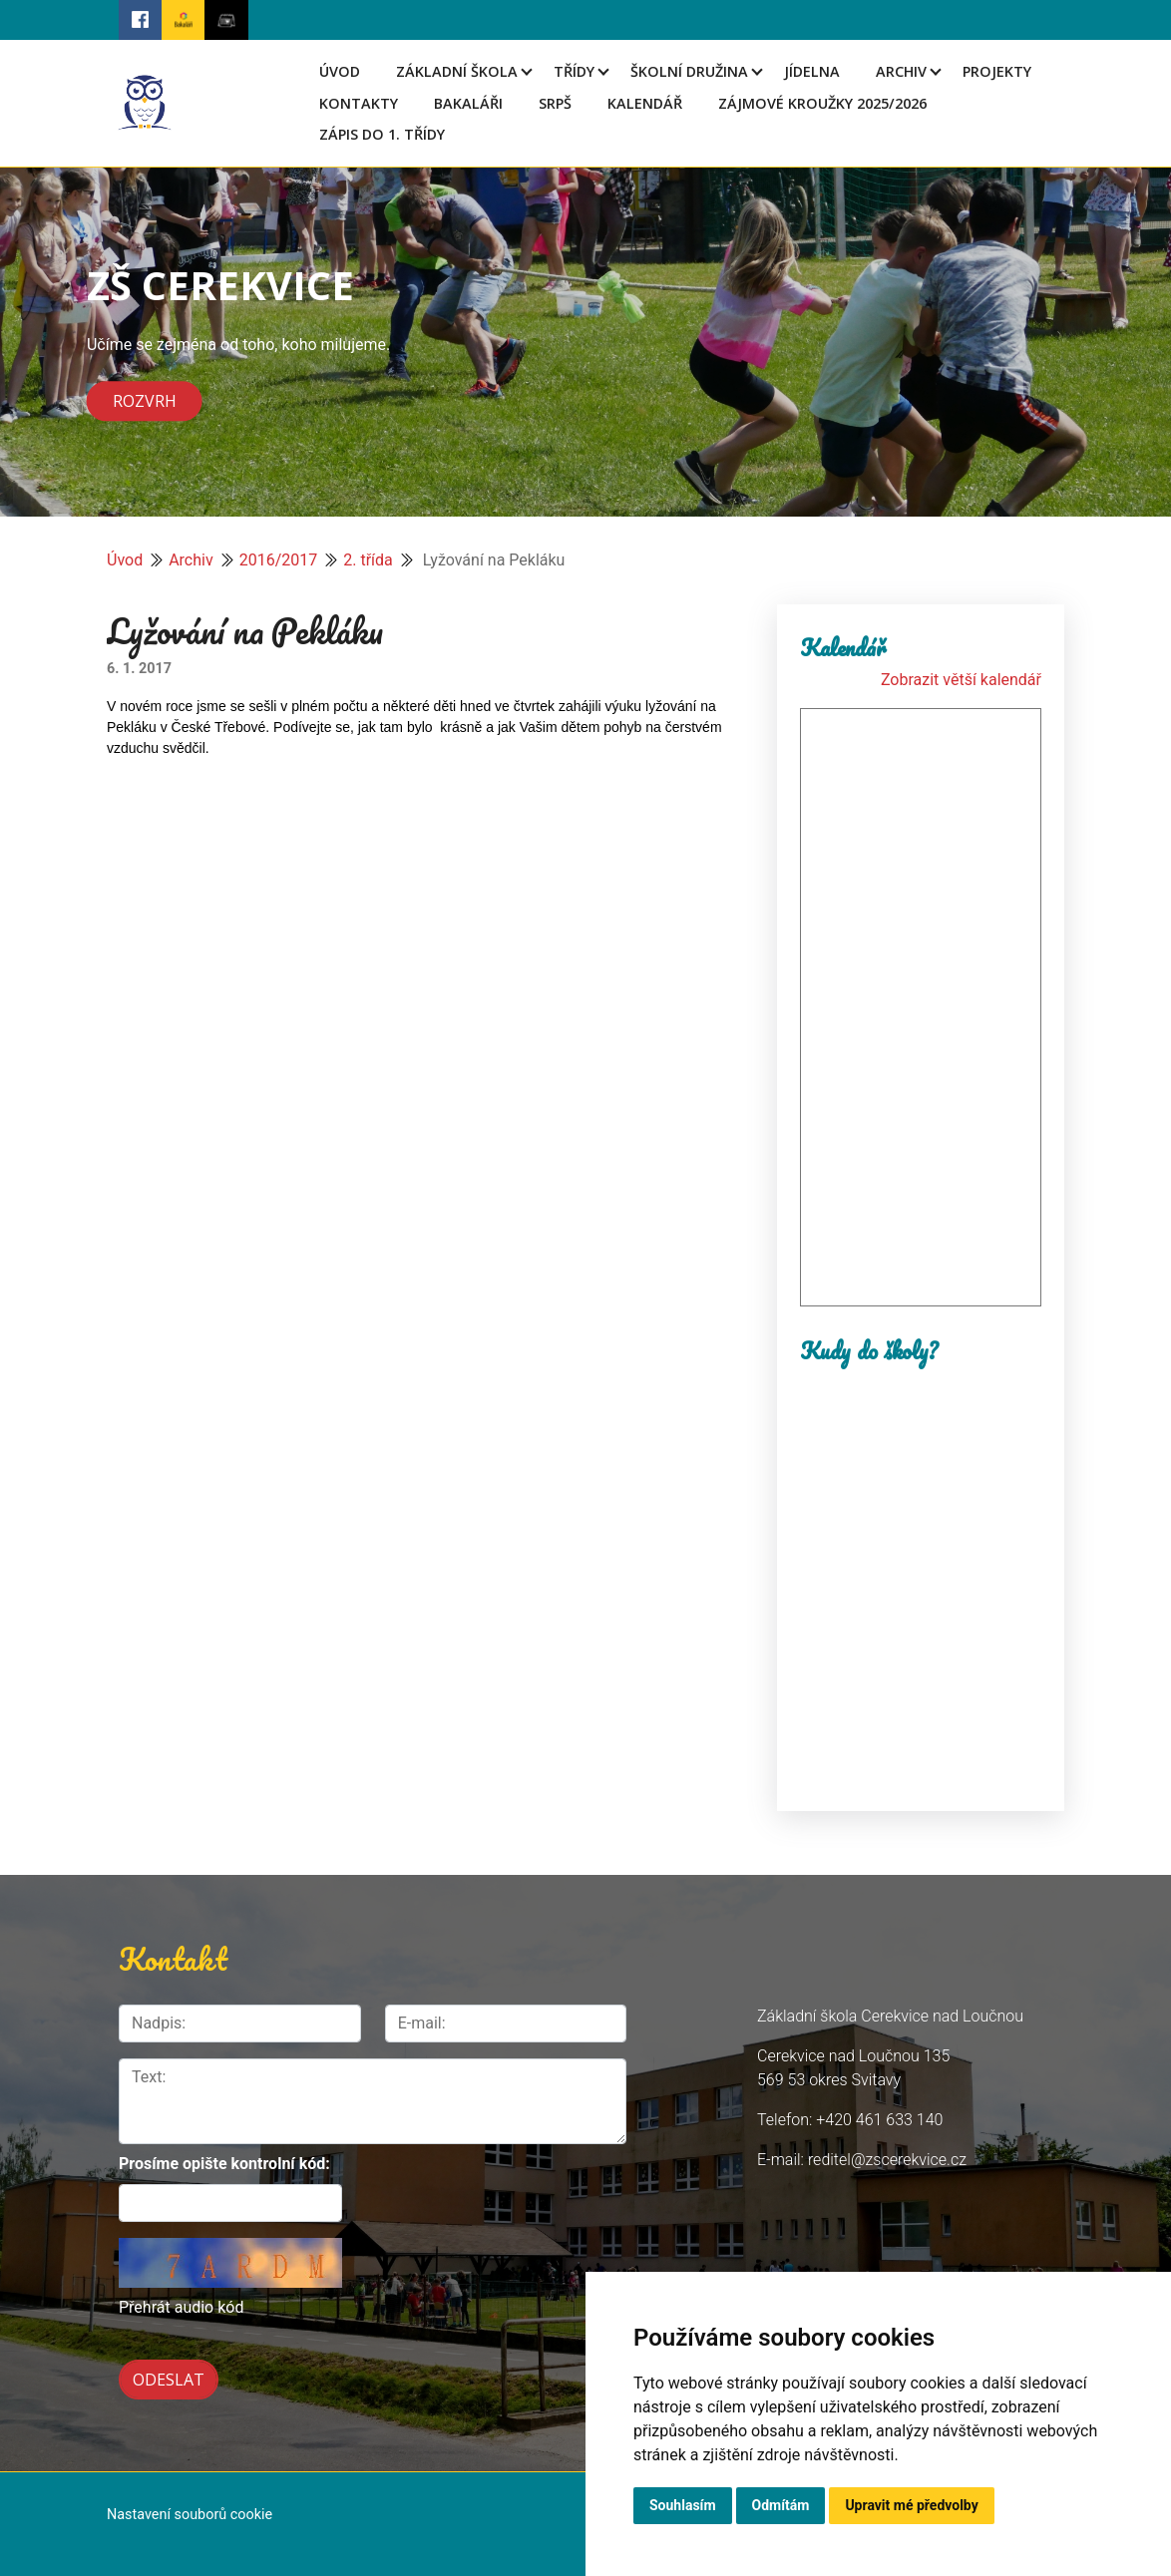 Image resolution: width=1171 pixels, height=2576 pixels. I want to click on Bakaláři, so click(468, 103).